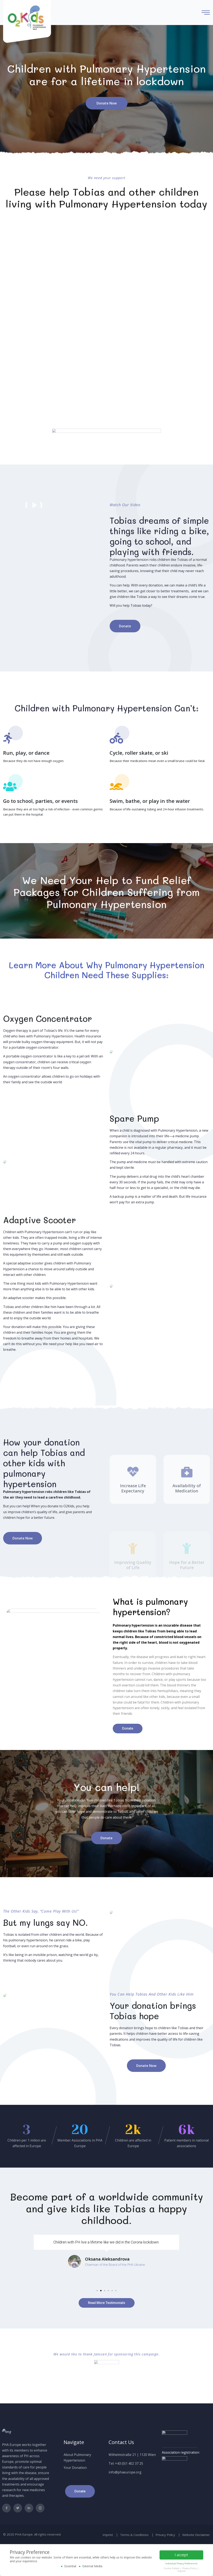  I want to click on Website Disclaimer, so click(196, 2535).